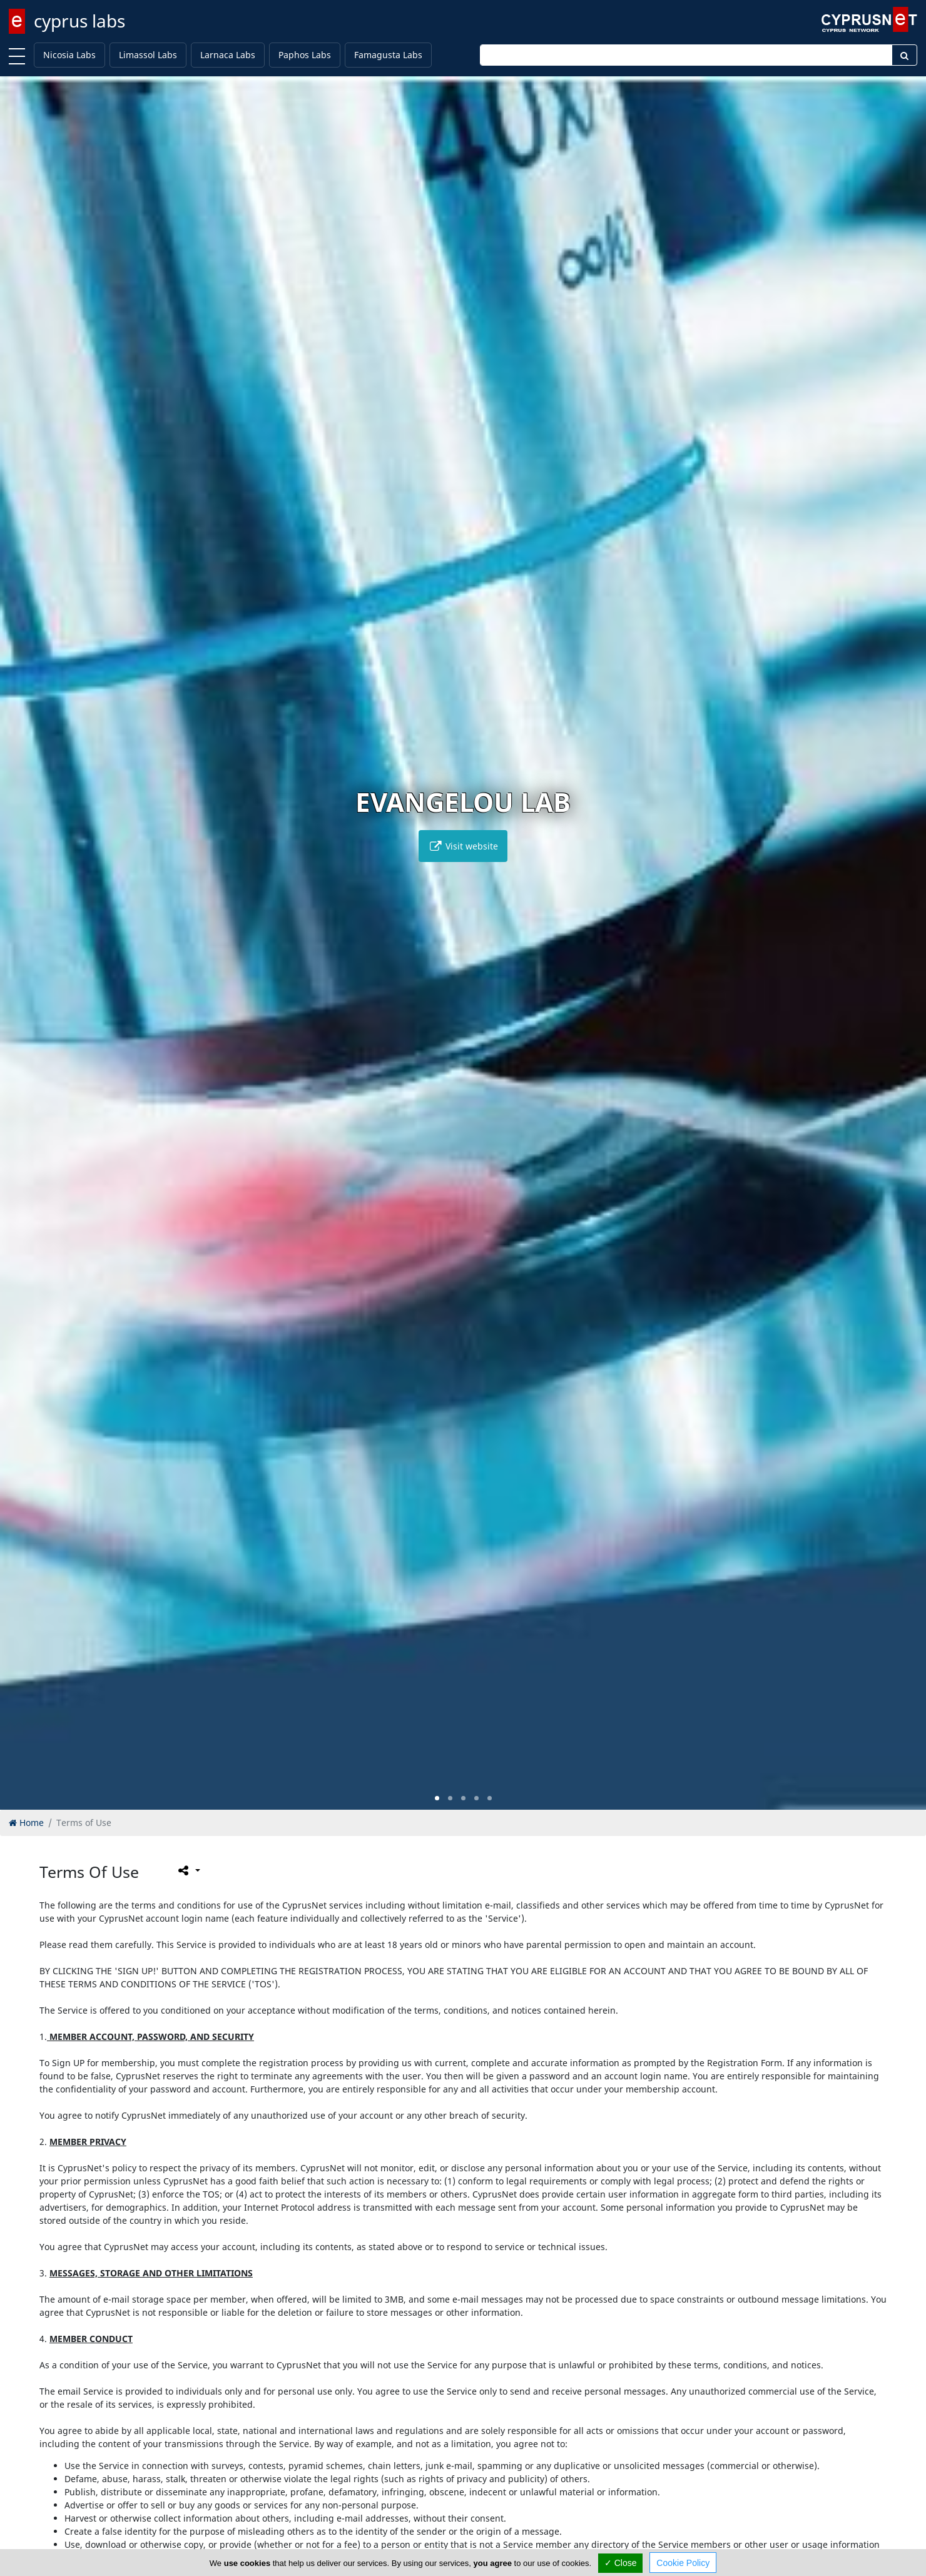 The width and height of the screenshot is (926, 2576). I want to click on Paphos Labs, so click(304, 54).